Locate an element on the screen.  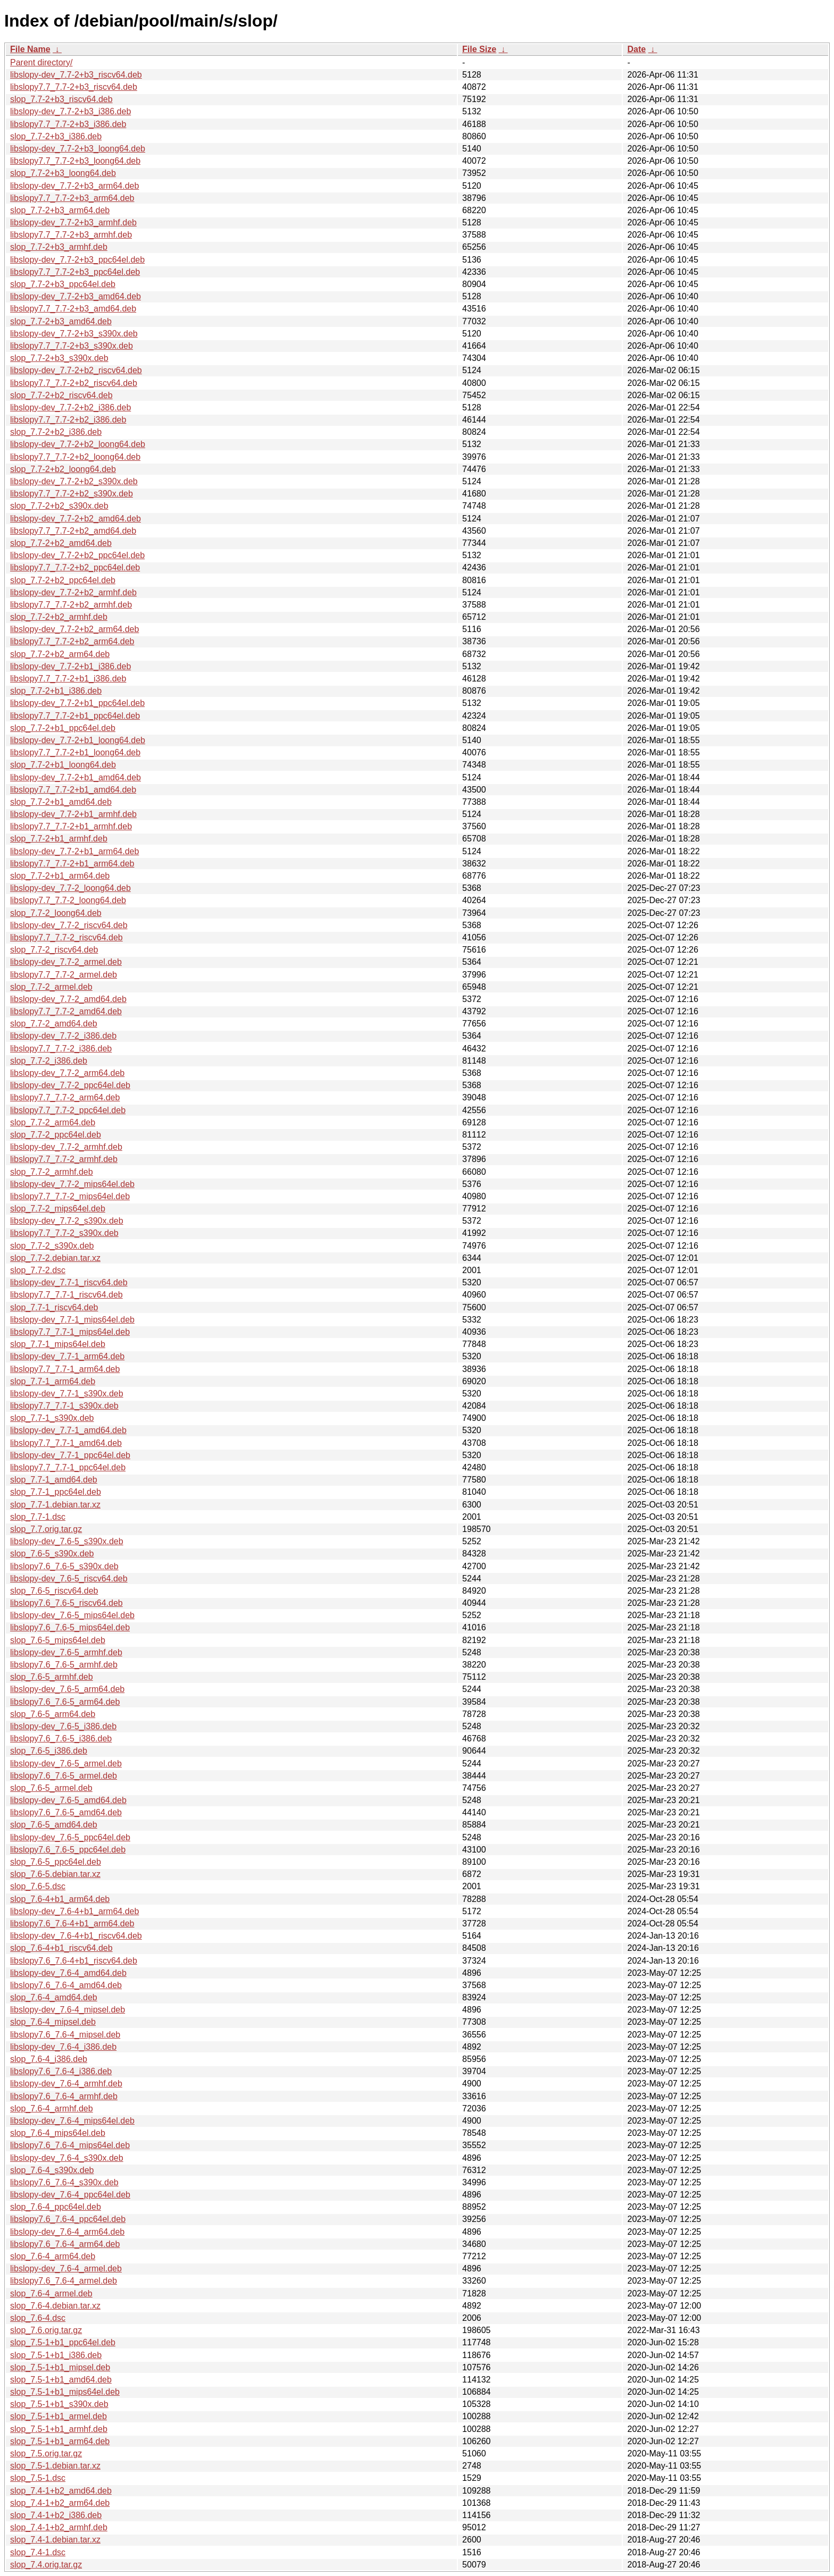
libslopy-dev_7.7-2+b2_arm64.deb is located at coordinates (74, 629).